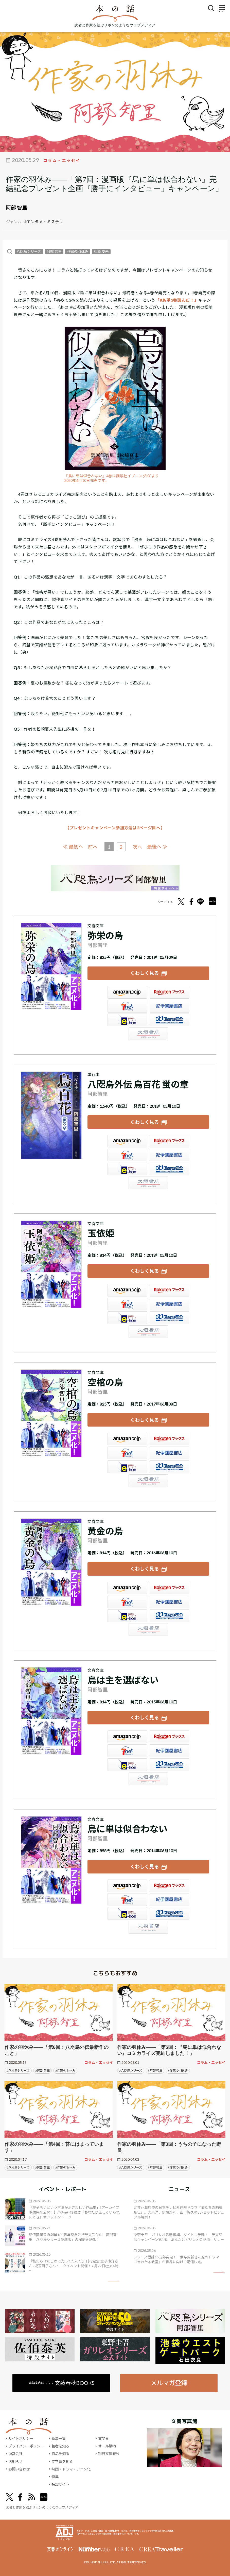 The image size is (230, 2576). What do you see at coordinates (137, 847) in the screenshot?
I see `次へ` at bounding box center [137, 847].